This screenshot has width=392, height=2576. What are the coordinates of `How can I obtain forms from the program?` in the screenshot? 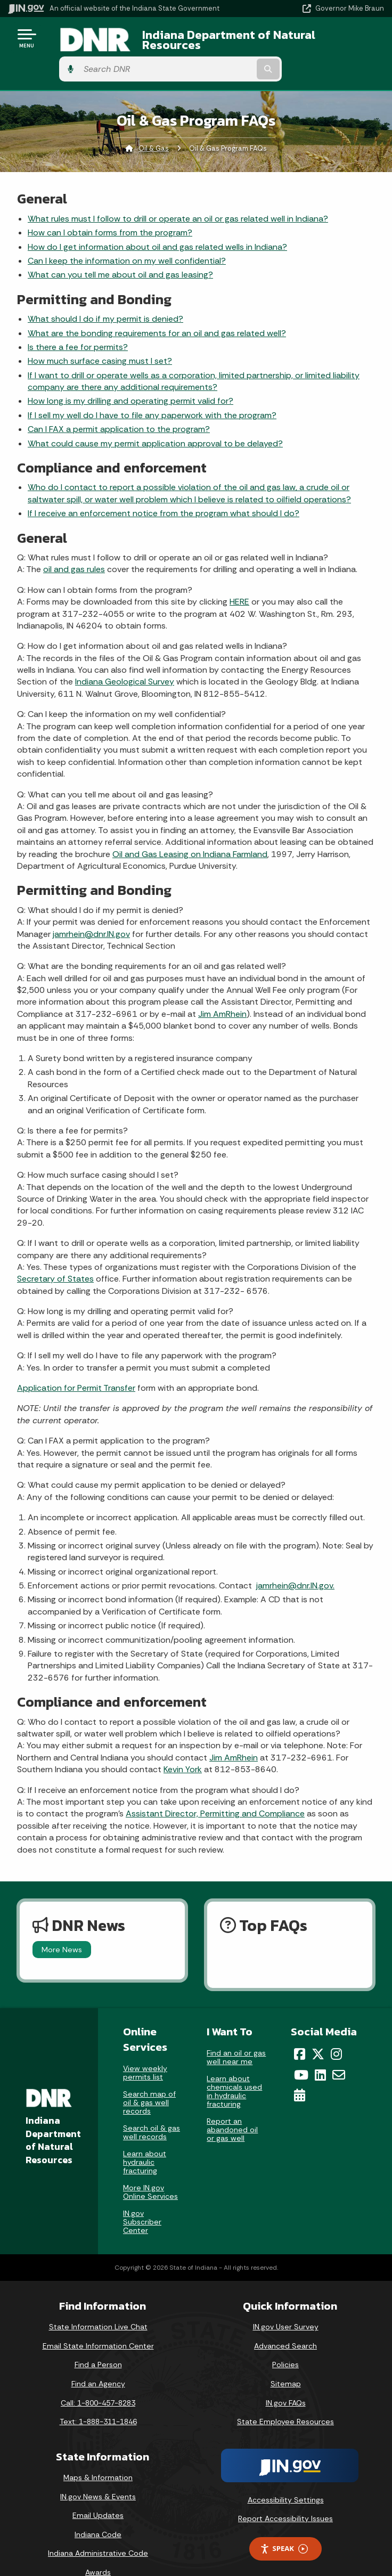 It's located at (110, 209).